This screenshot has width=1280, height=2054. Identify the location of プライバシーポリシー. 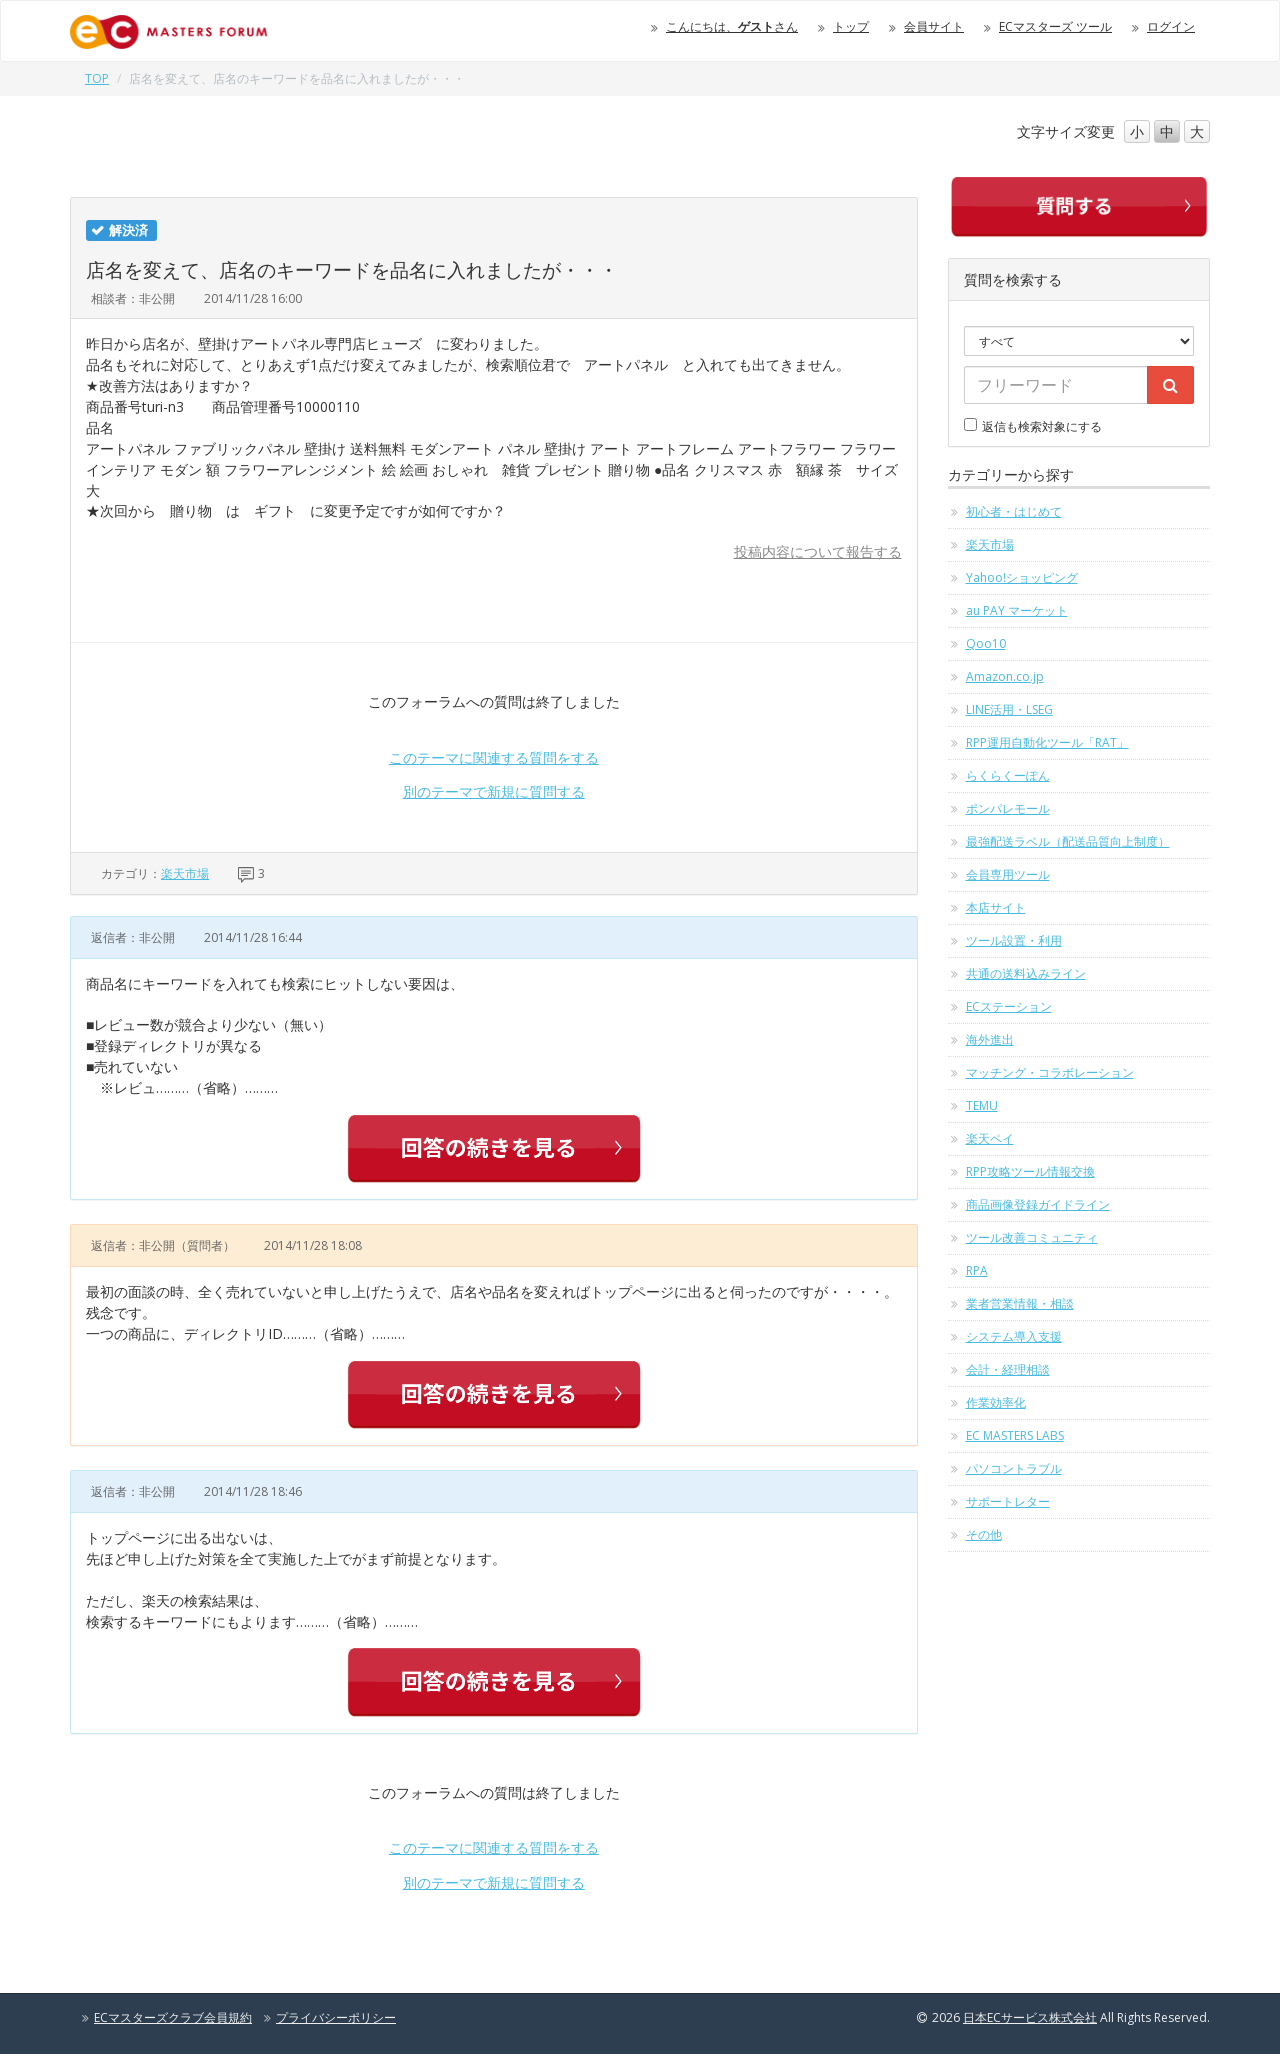
(336, 2017).